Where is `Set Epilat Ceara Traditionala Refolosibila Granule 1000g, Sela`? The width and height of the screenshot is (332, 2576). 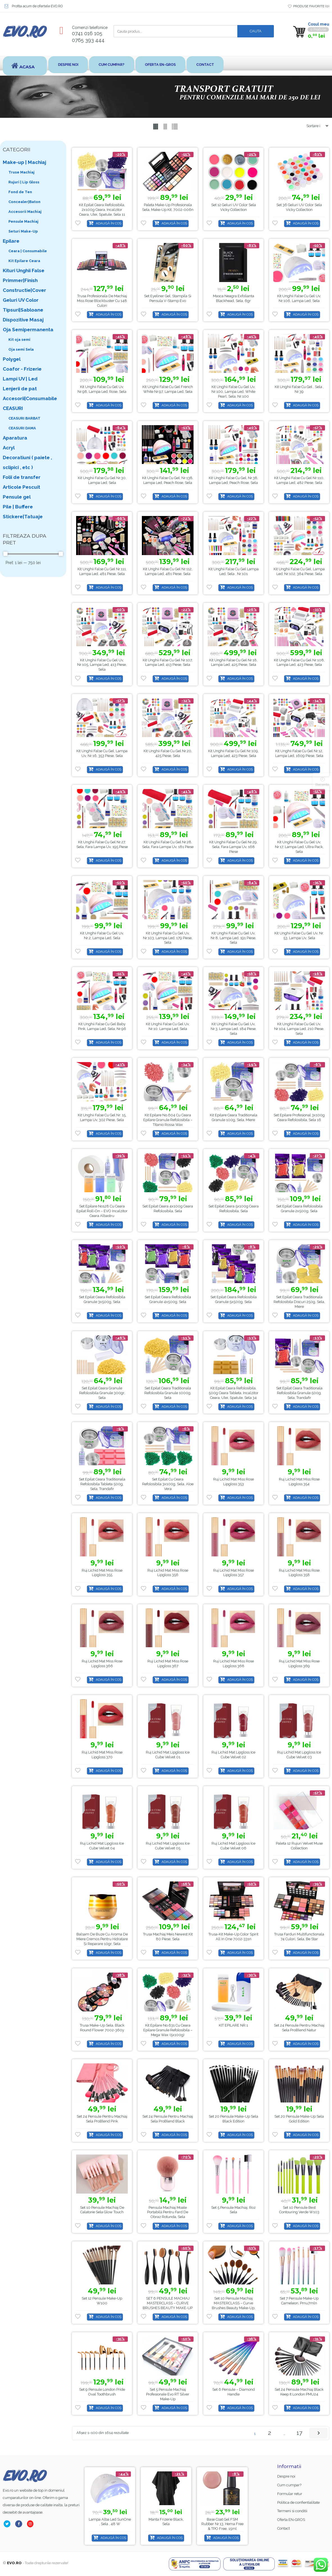
Set Epilat Ceara Traditionala Refolosibila Granule 1000g, Sela is located at coordinates (167, 1393).